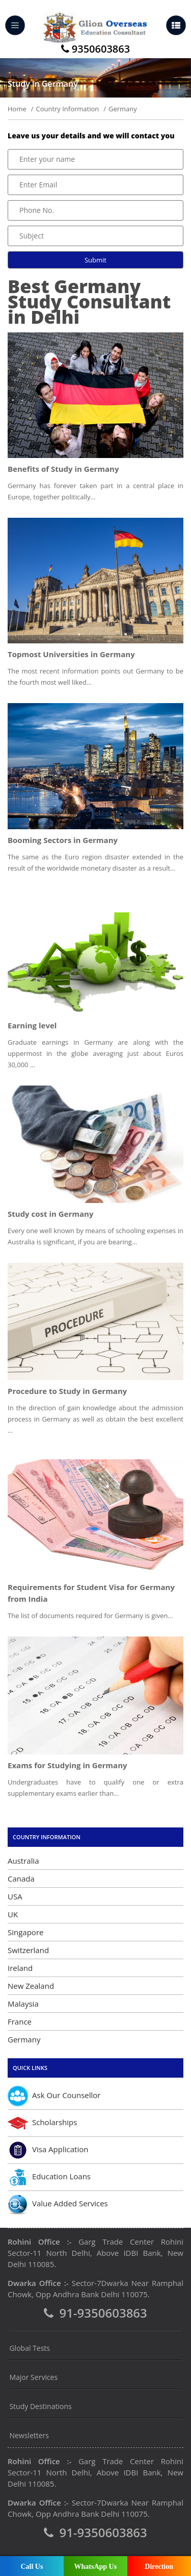  I want to click on USA, so click(15, 1896).